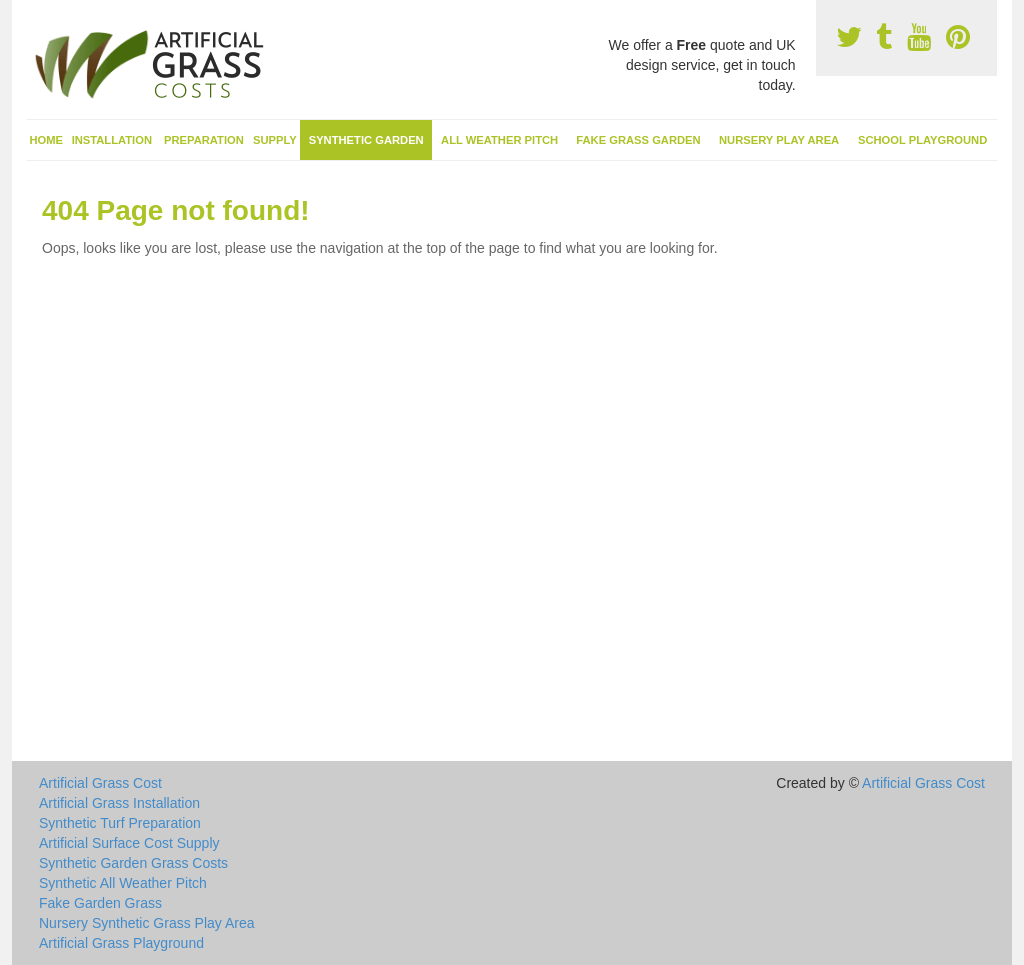 The image size is (1024, 965). What do you see at coordinates (499, 140) in the screenshot?
I see `All Weather Pitch` at bounding box center [499, 140].